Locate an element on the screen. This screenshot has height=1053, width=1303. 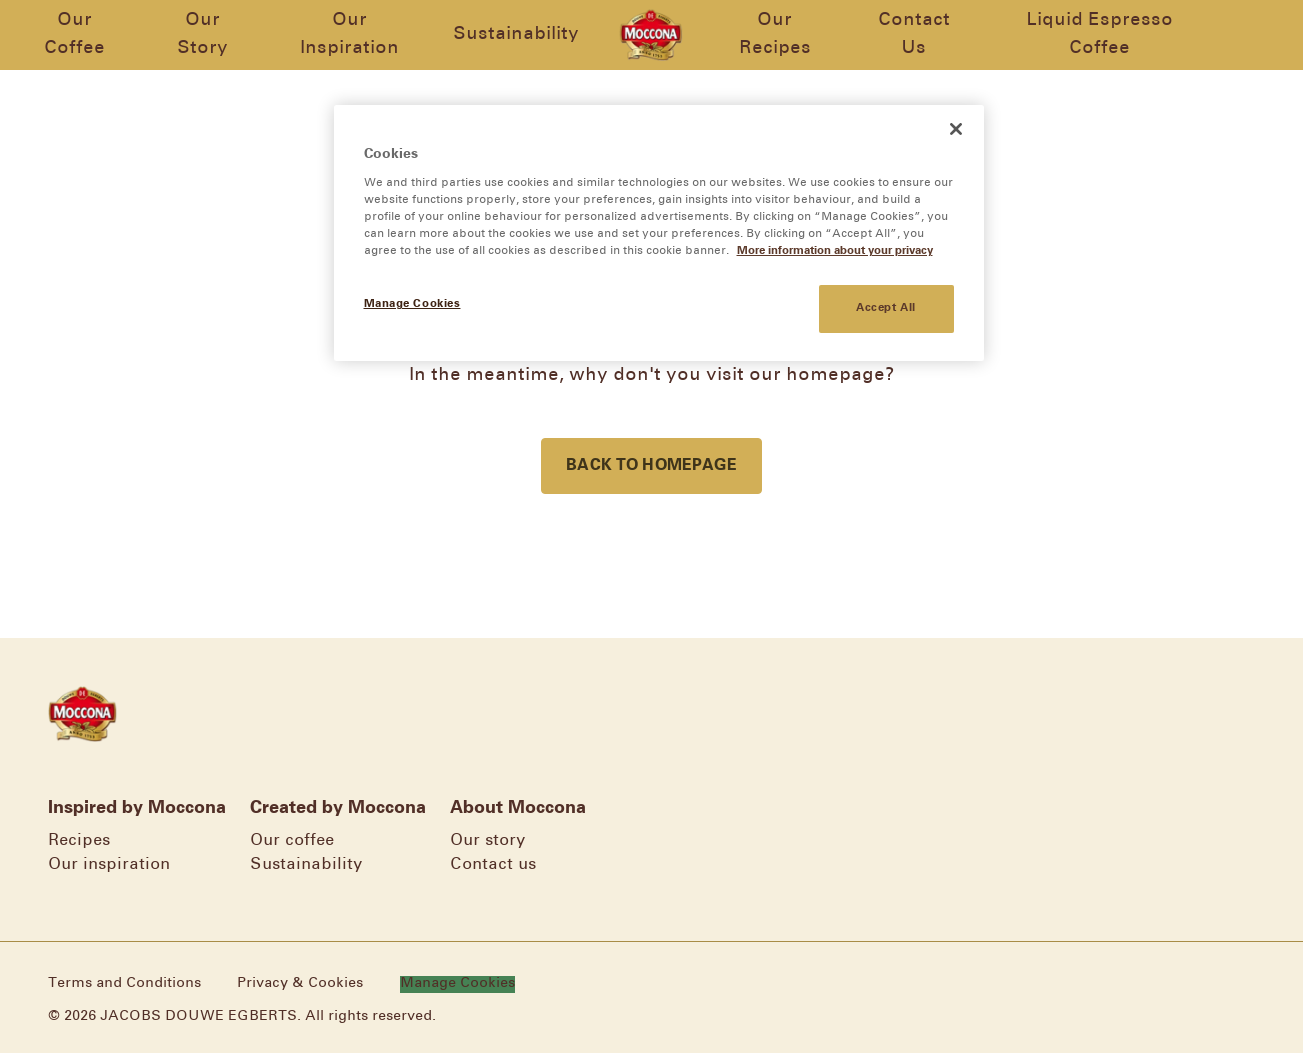
Our Coffee is located at coordinates (68, 34).